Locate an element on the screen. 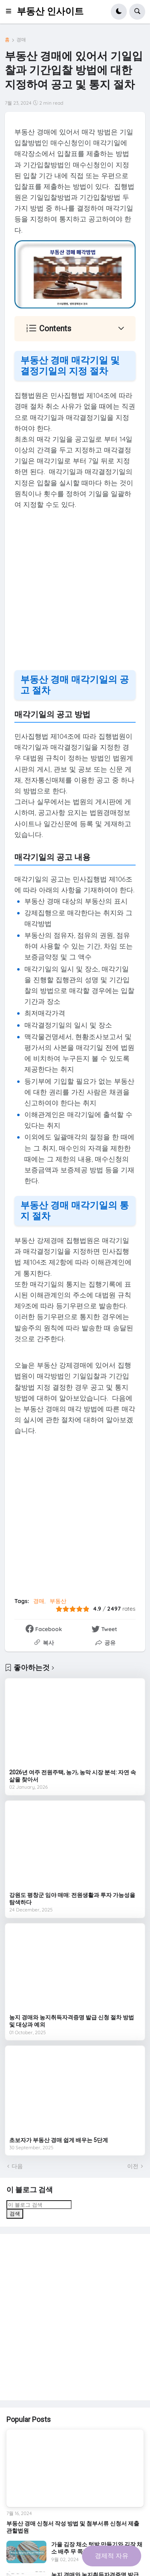 The image size is (150, 2576). 농지 경매와 농지취득자격증명 발급 신청 절차 방법 및 대상과 예외 is located at coordinates (71, 2021).